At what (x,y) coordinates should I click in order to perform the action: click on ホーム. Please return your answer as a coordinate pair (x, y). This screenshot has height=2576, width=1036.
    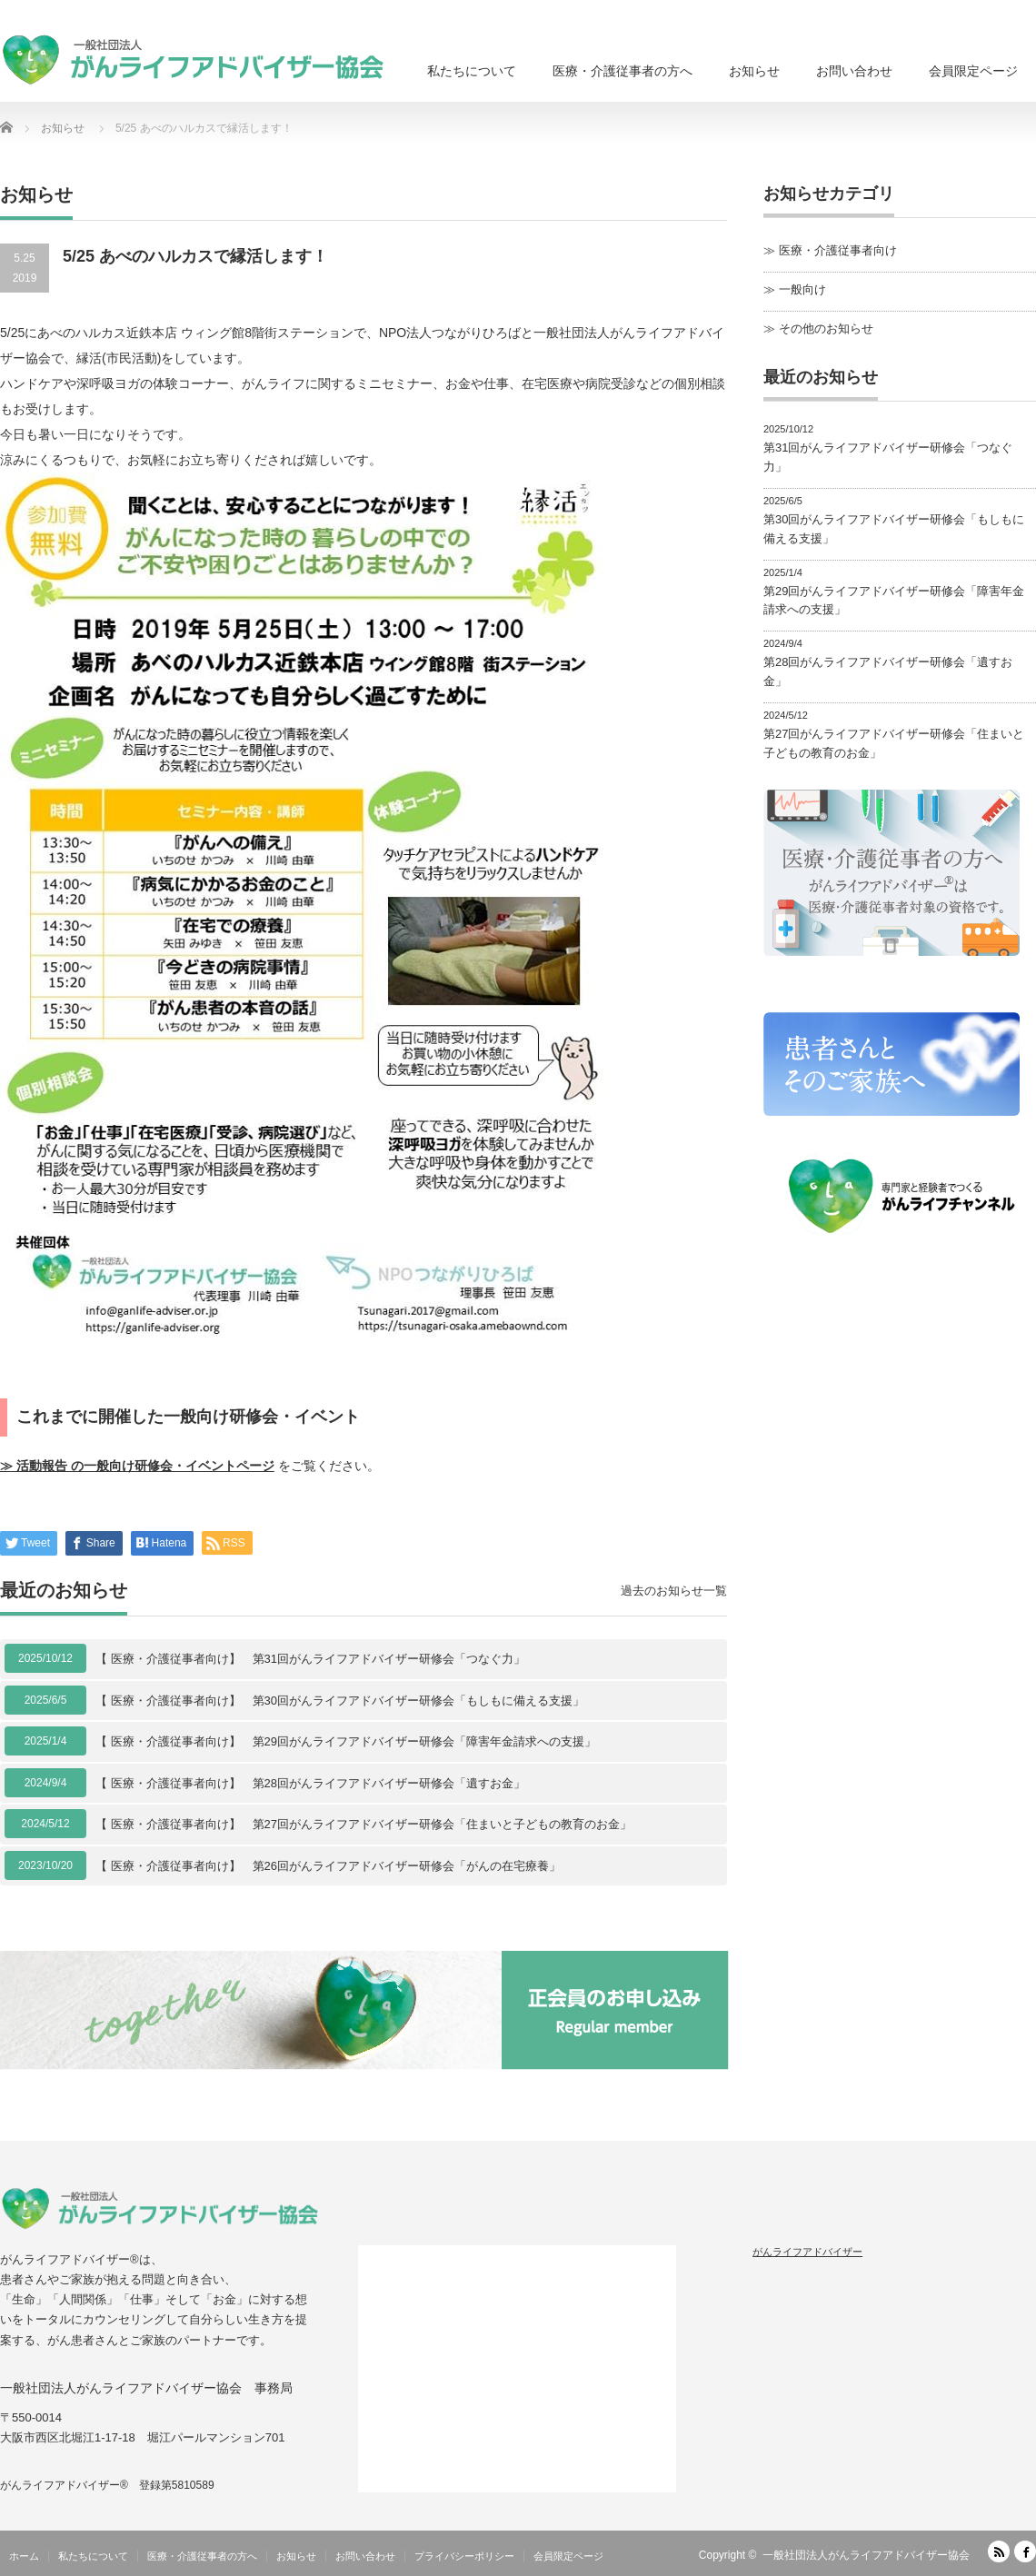
    Looking at the image, I should click on (24, 2556).